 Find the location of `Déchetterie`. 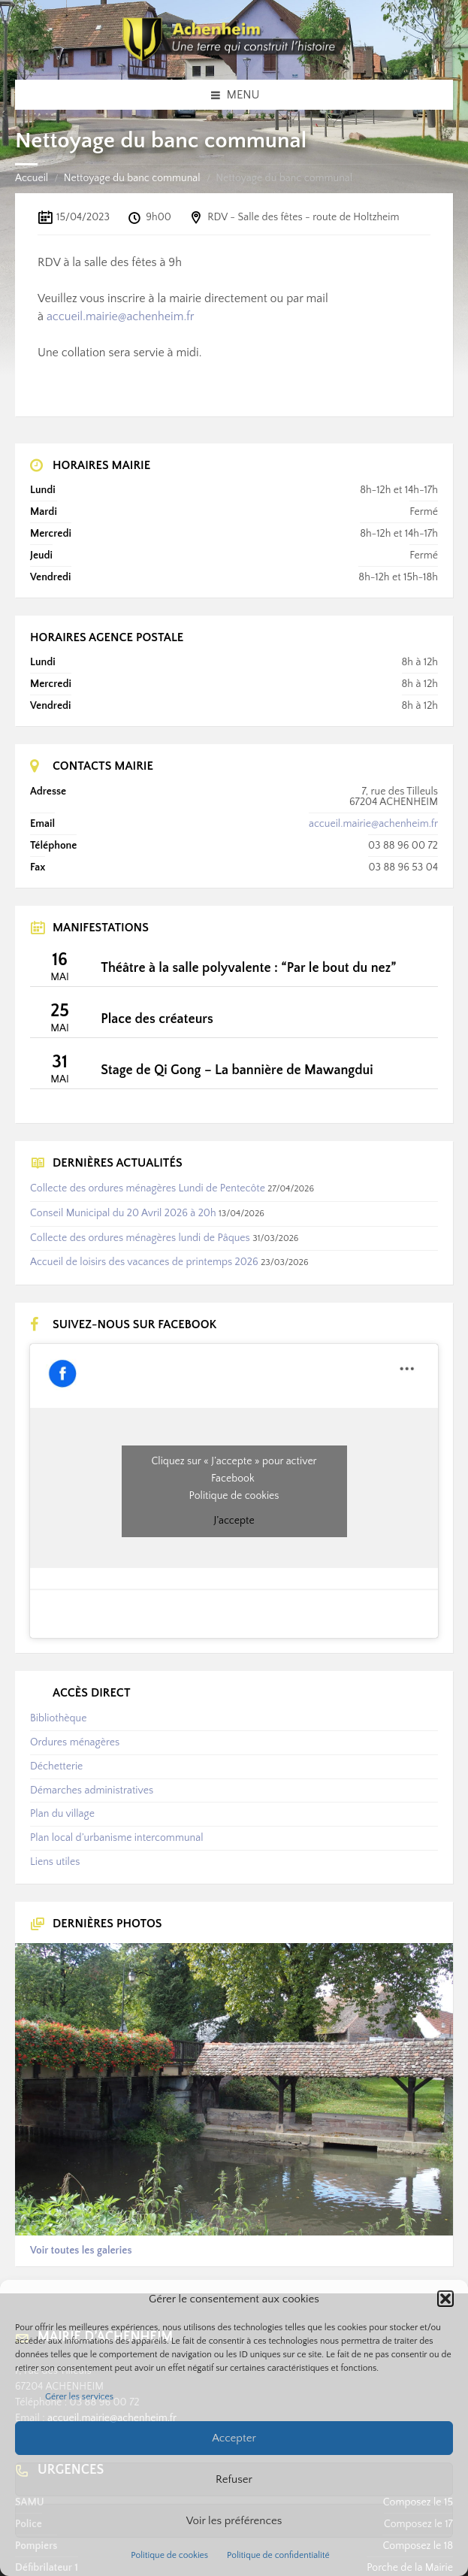

Déchetterie is located at coordinates (56, 1766).